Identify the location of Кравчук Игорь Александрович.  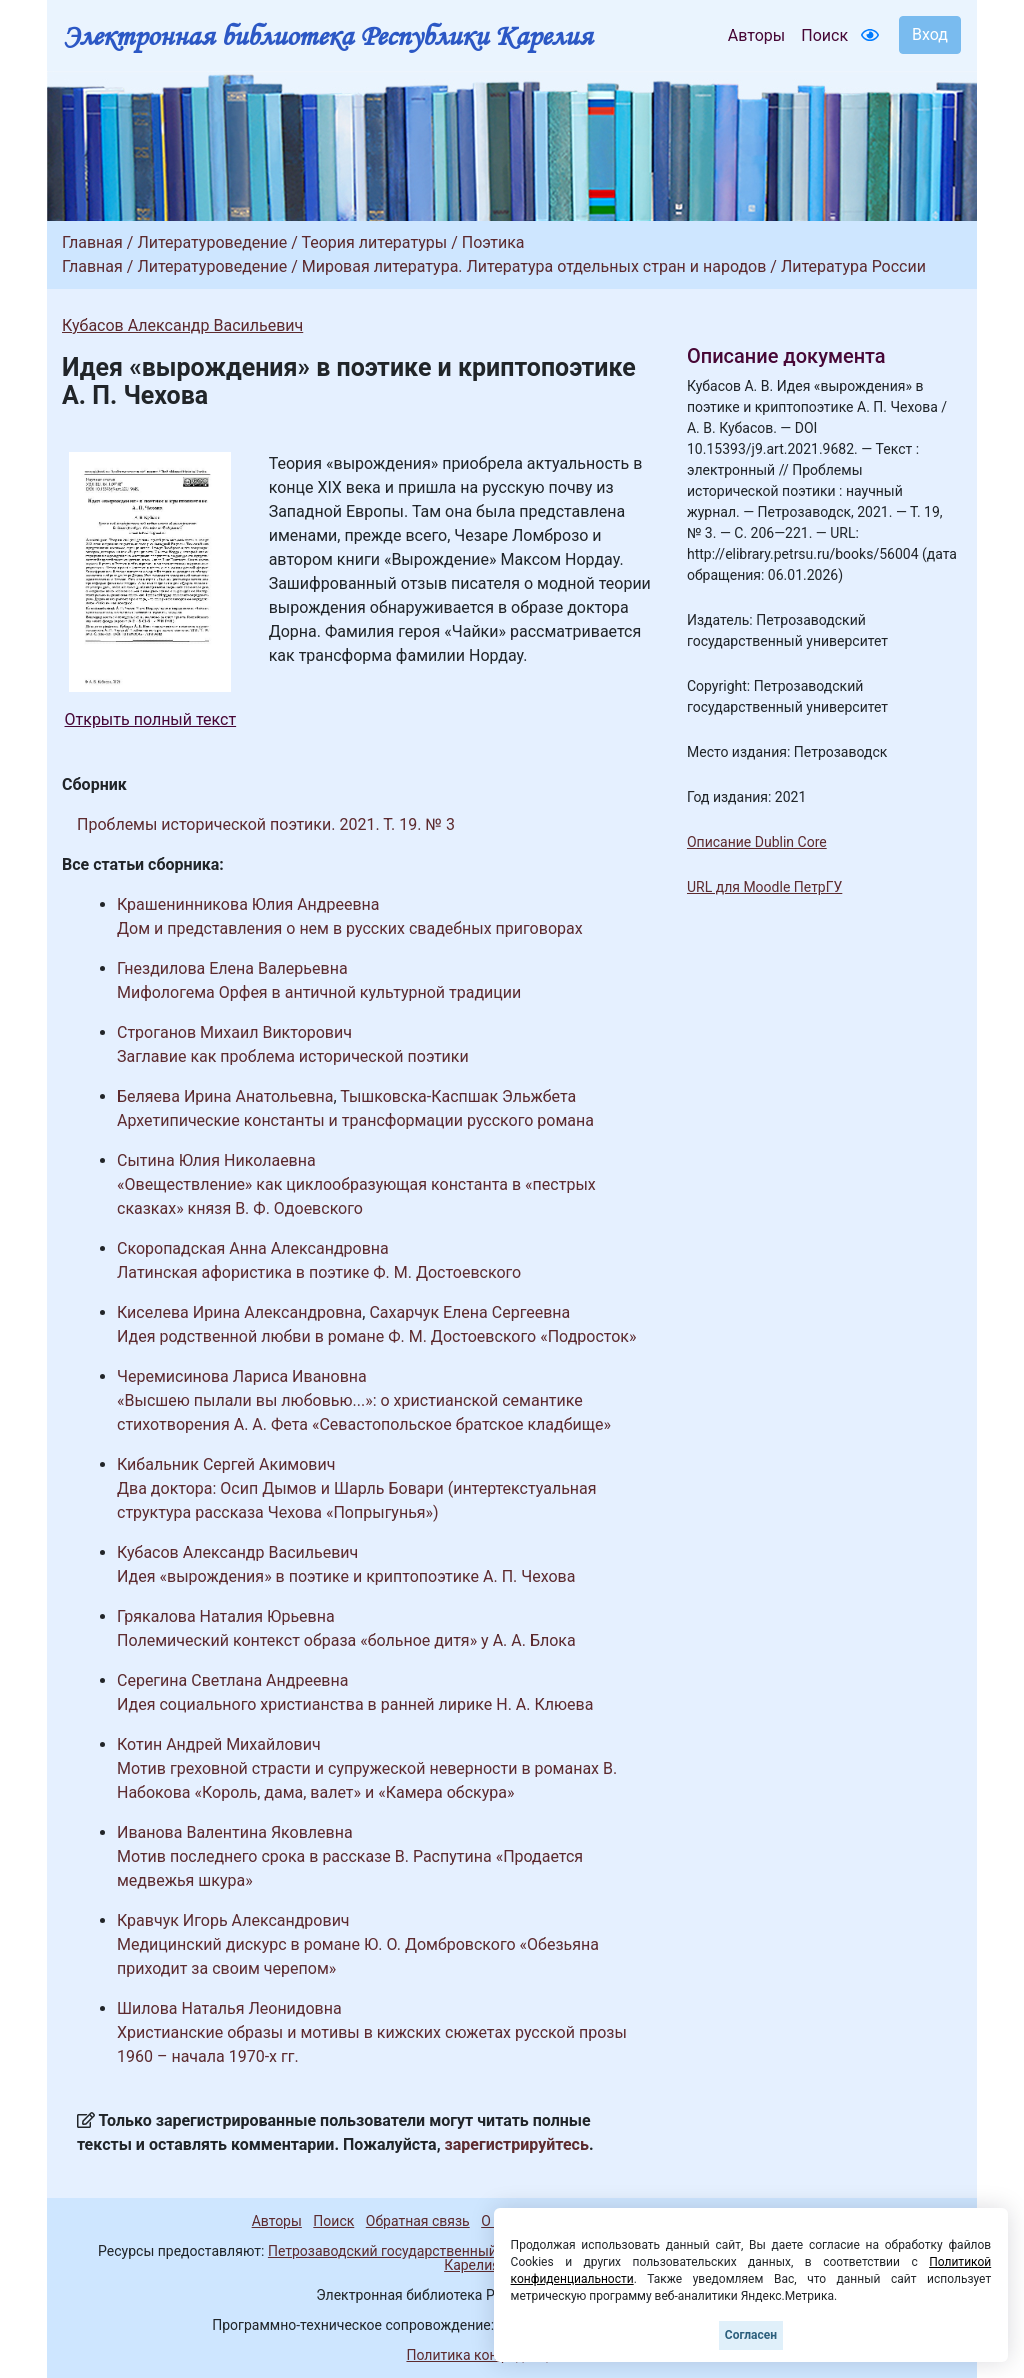
(233, 1920).